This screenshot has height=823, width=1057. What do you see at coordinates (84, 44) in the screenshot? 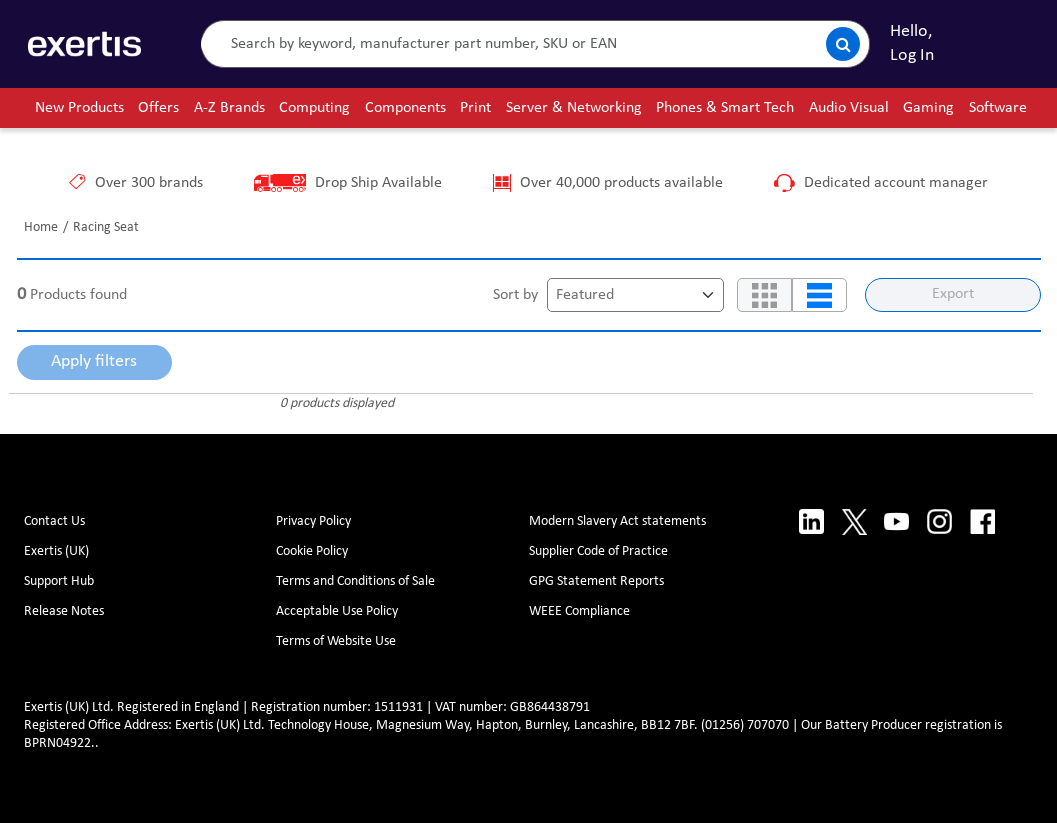
I see `[Site Logo]` at bounding box center [84, 44].